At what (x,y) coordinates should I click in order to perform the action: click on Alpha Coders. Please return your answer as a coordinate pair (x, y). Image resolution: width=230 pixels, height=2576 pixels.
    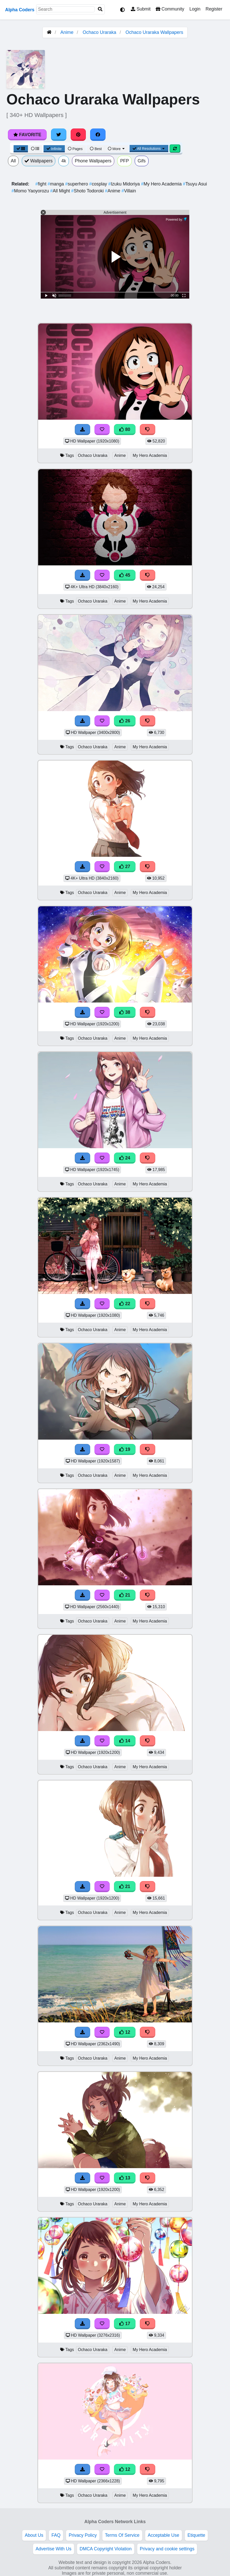
    Looking at the image, I should click on (19, 9).